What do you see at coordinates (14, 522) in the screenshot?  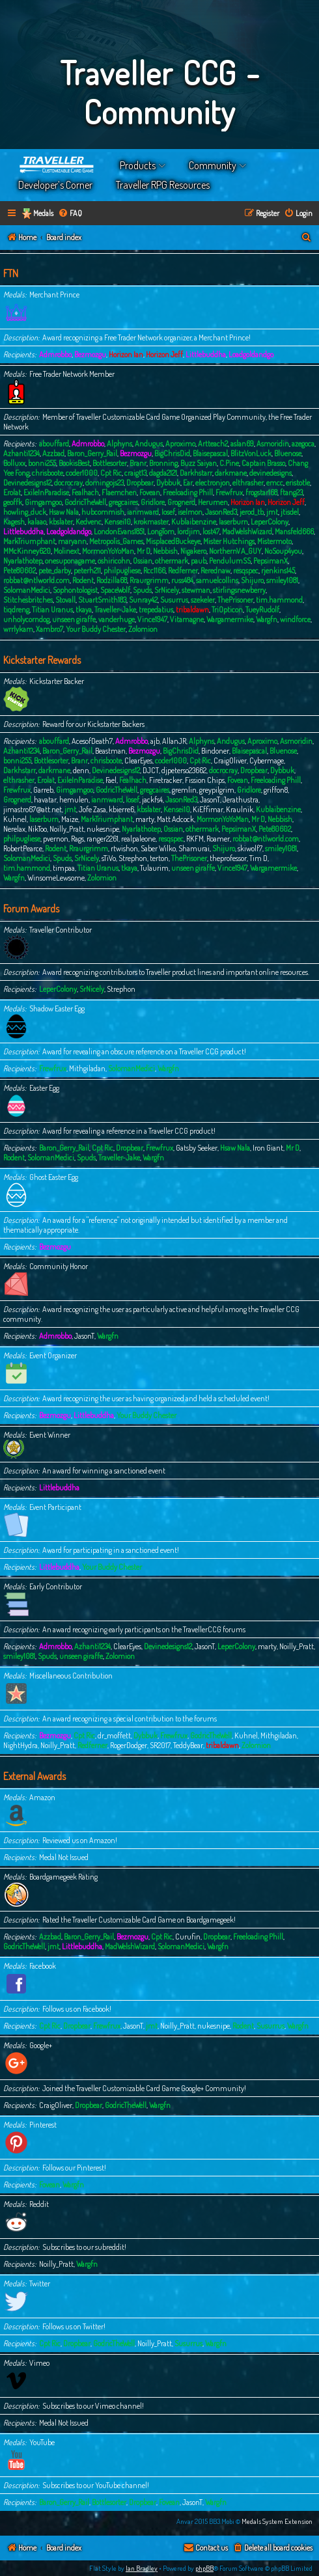 I see `Kagesh` at bounding box center [14, 522].